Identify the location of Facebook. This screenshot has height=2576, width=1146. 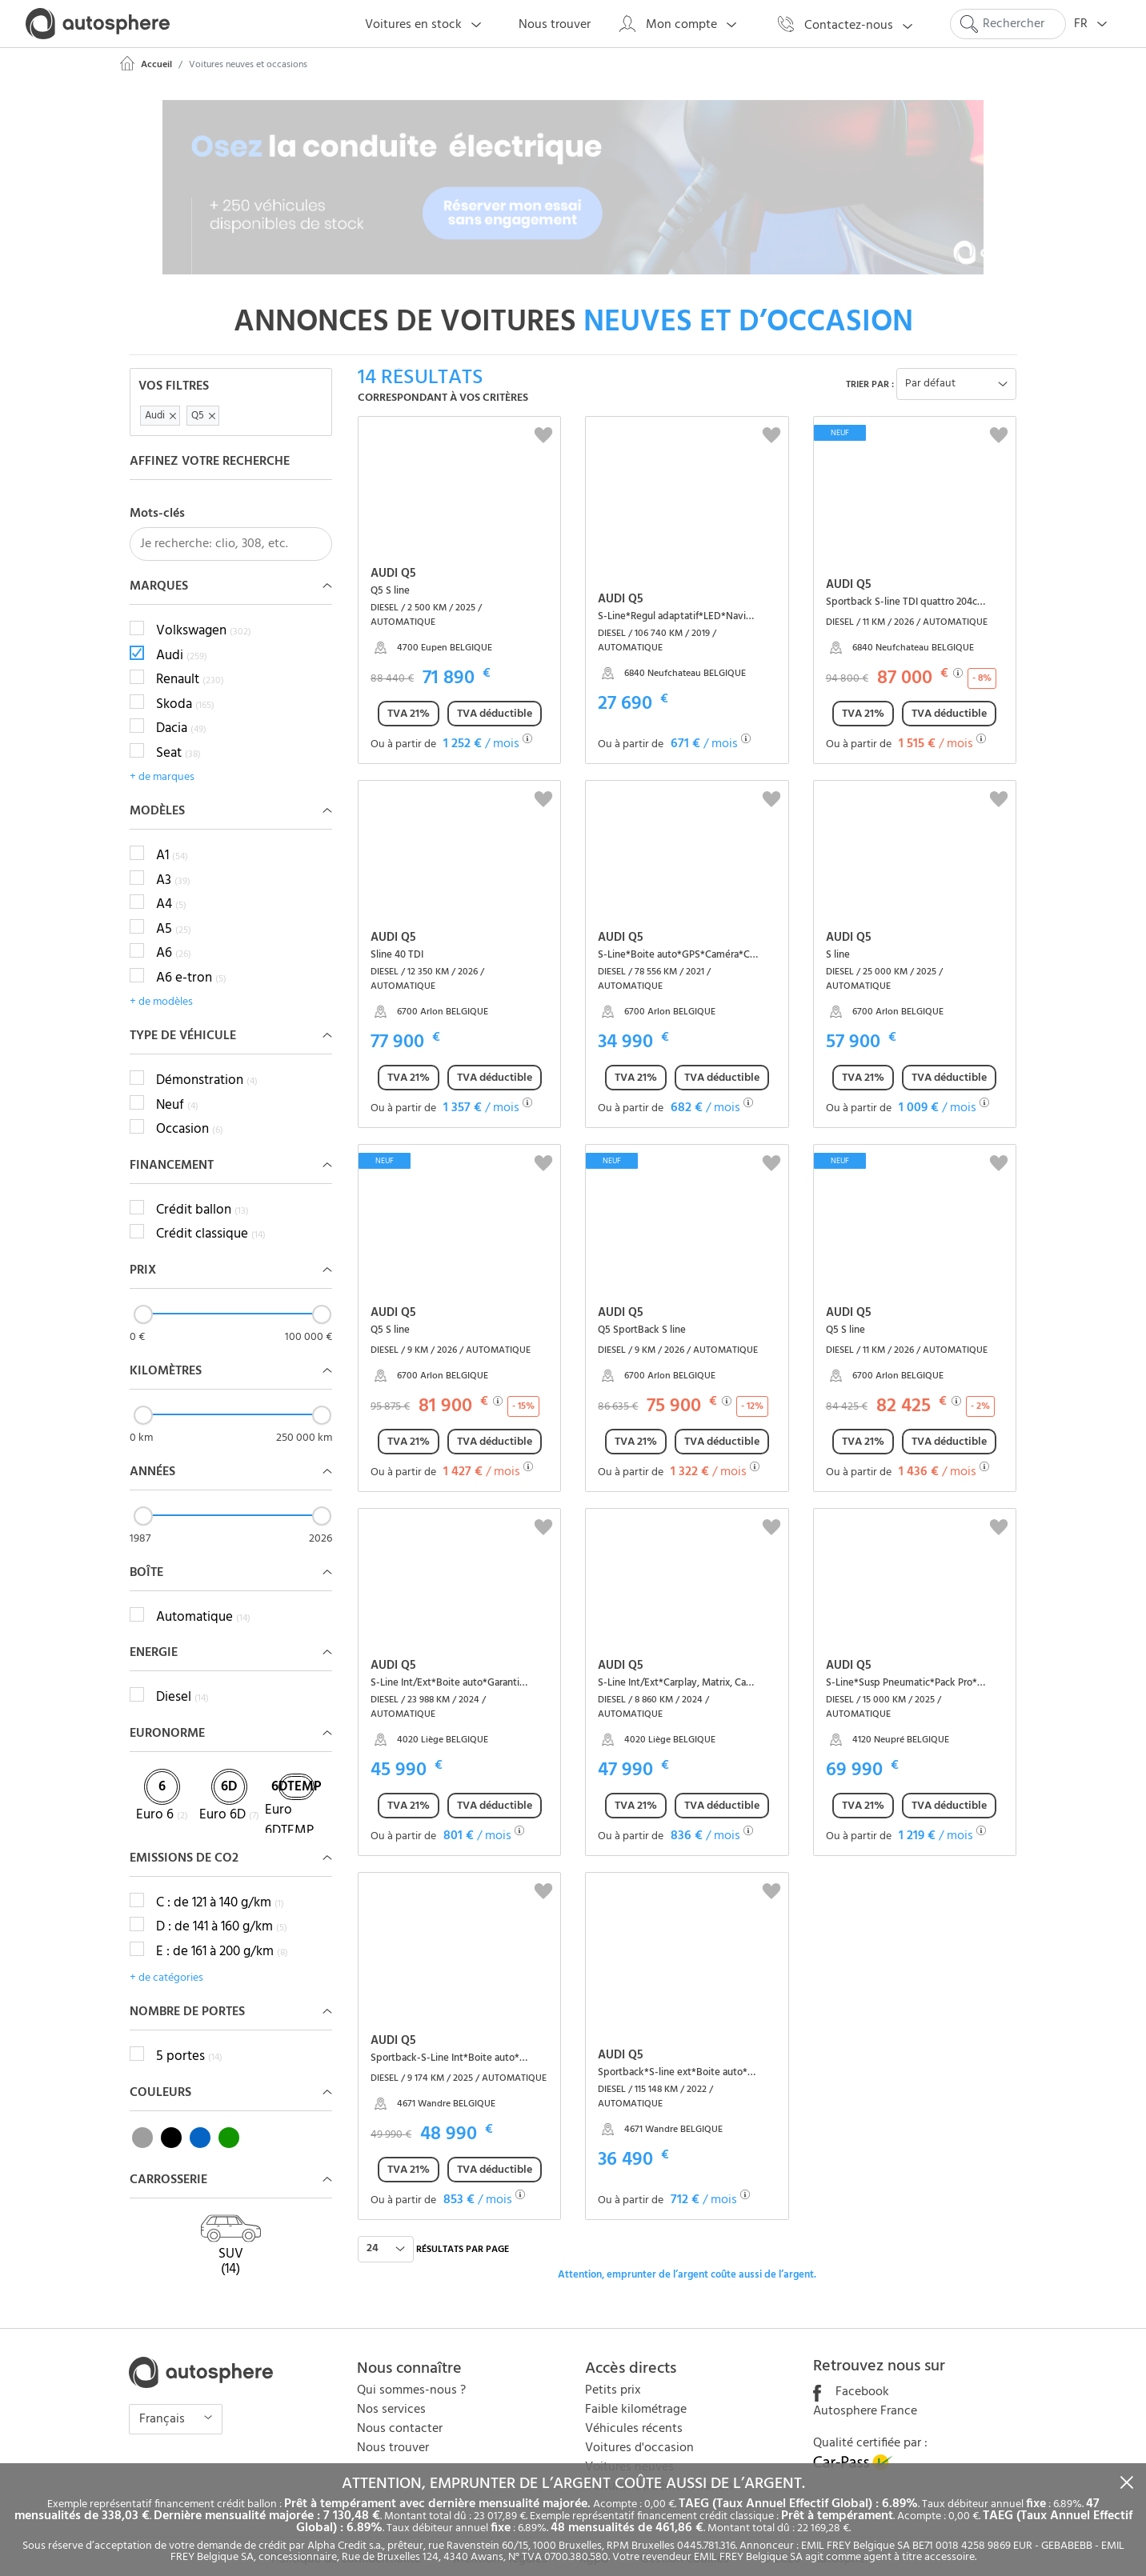
(851, 2374).